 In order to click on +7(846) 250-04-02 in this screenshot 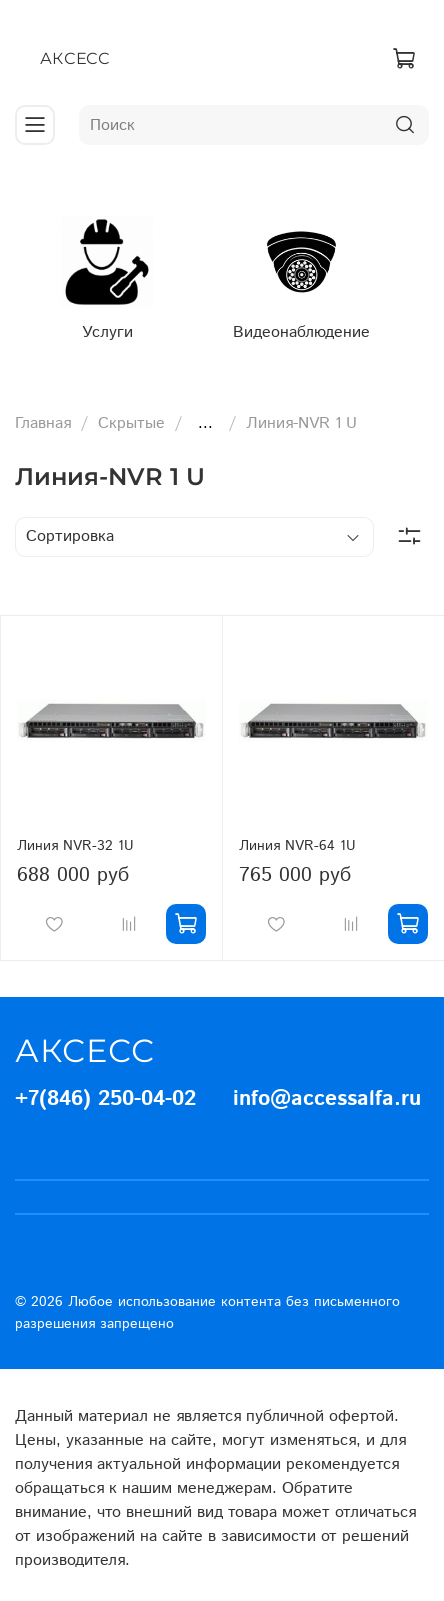, I will do `click(105, 1092)`.